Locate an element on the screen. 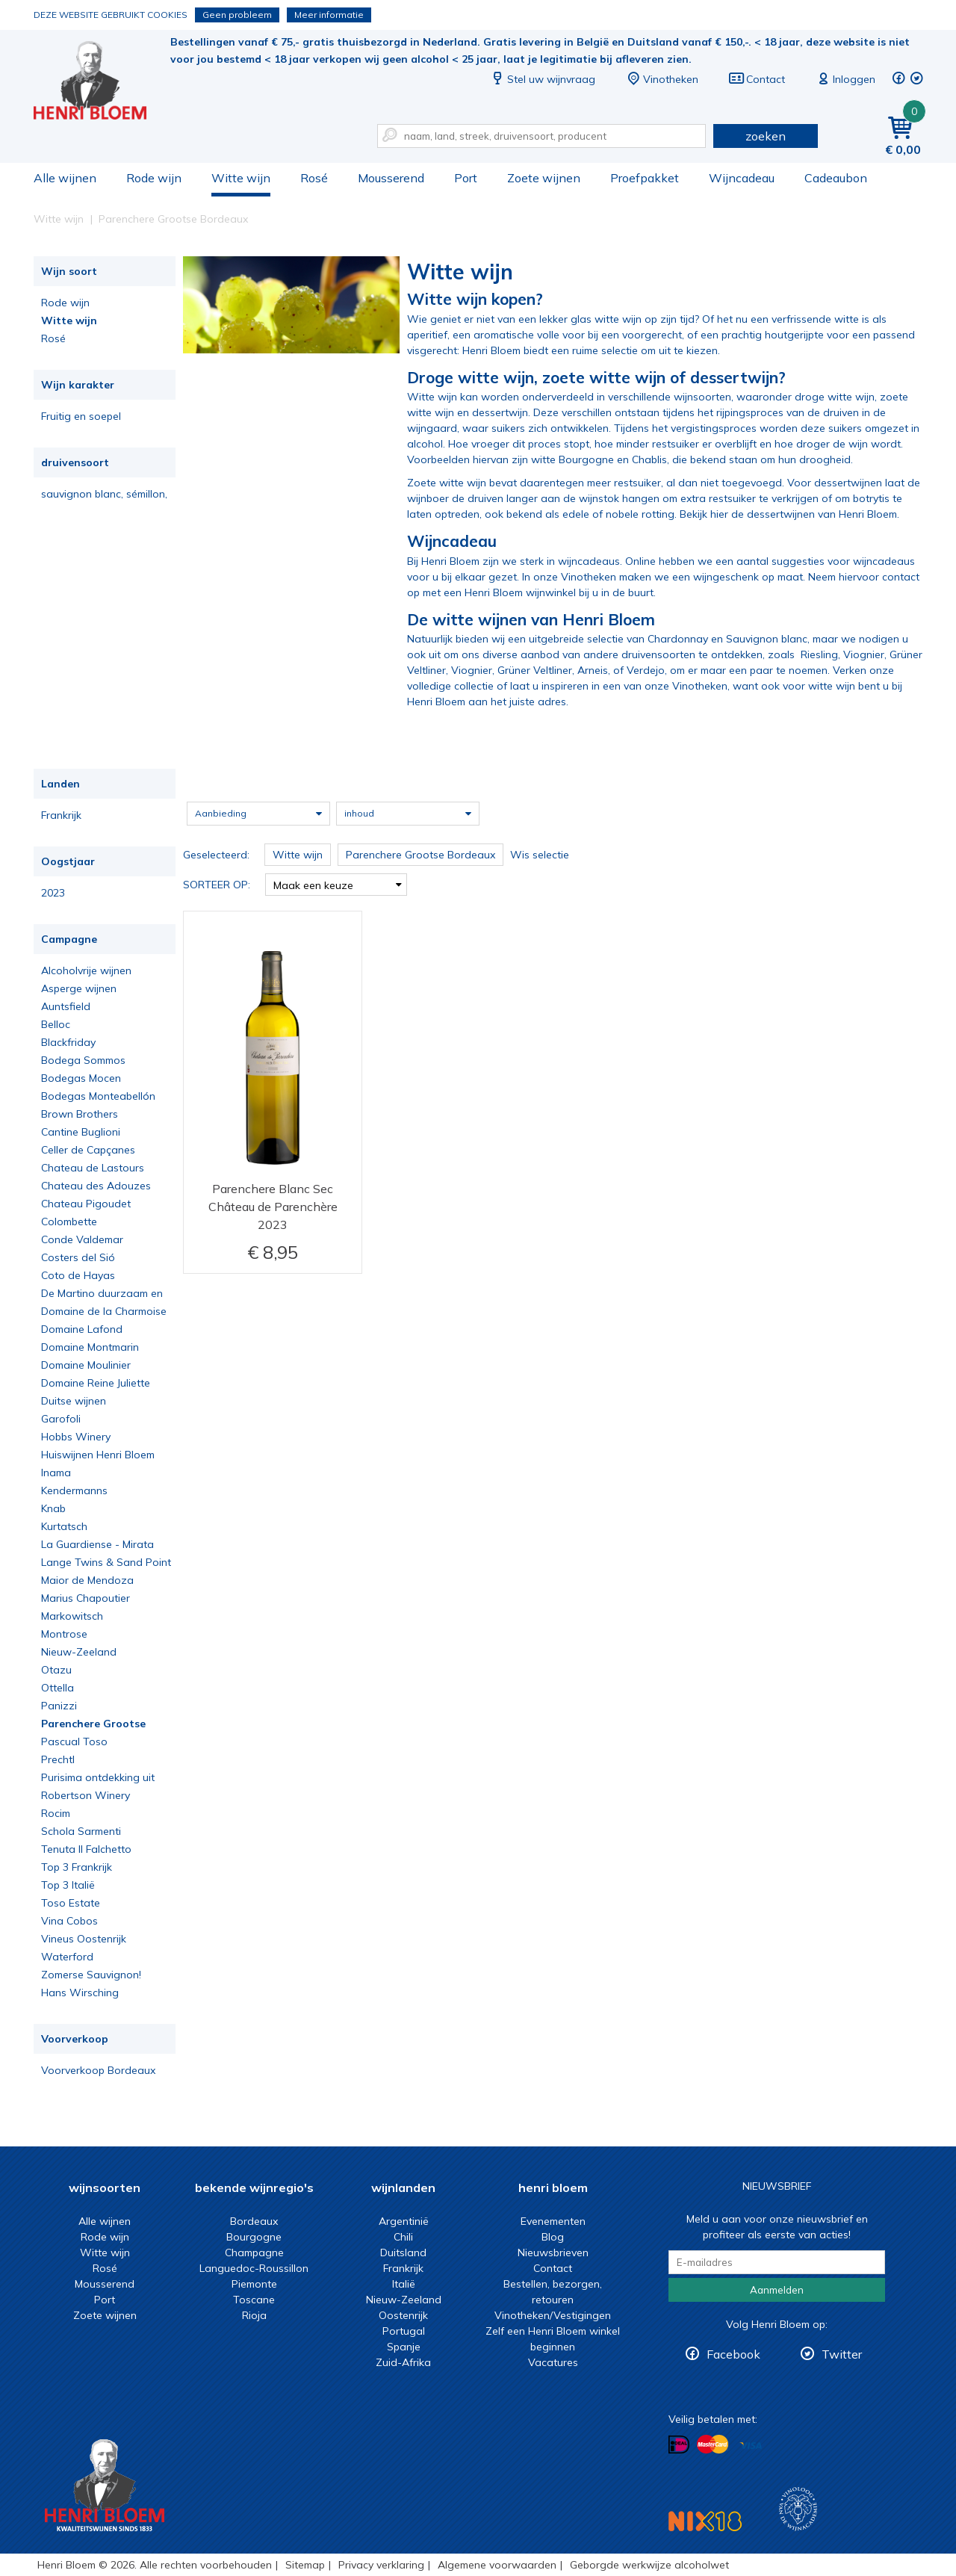  Viognier is located at coordinates (863, 654).